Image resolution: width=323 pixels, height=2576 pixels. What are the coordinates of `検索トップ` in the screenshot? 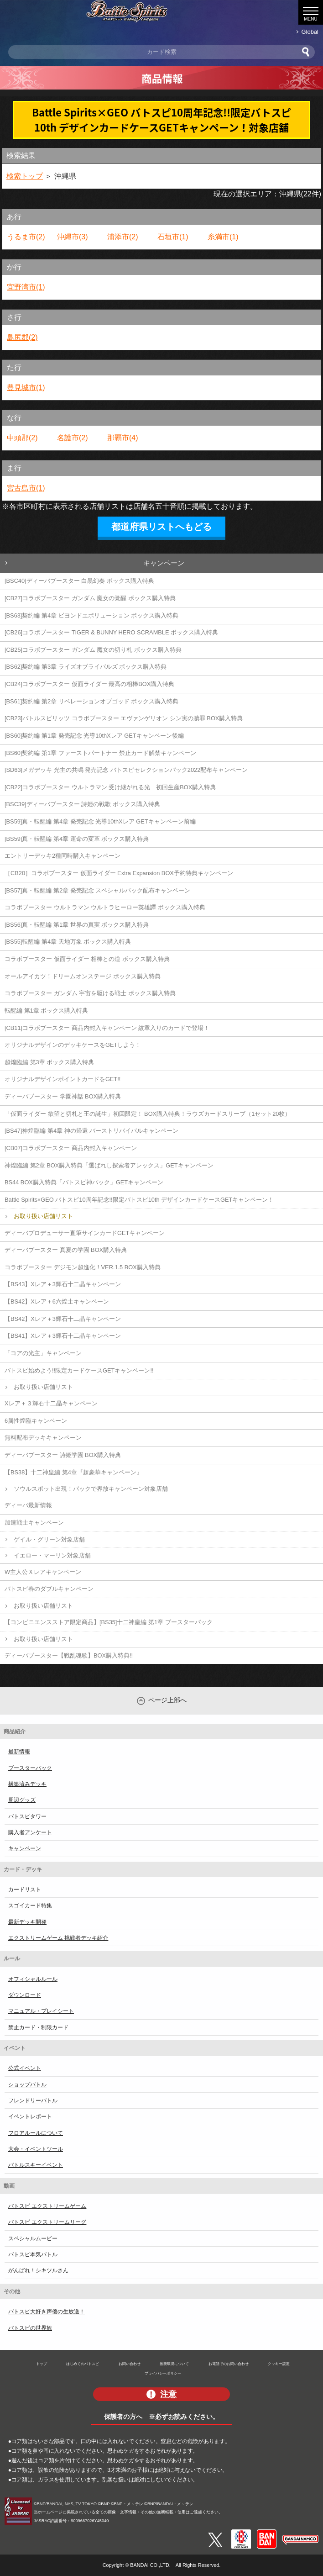 It's located at (24, 176).